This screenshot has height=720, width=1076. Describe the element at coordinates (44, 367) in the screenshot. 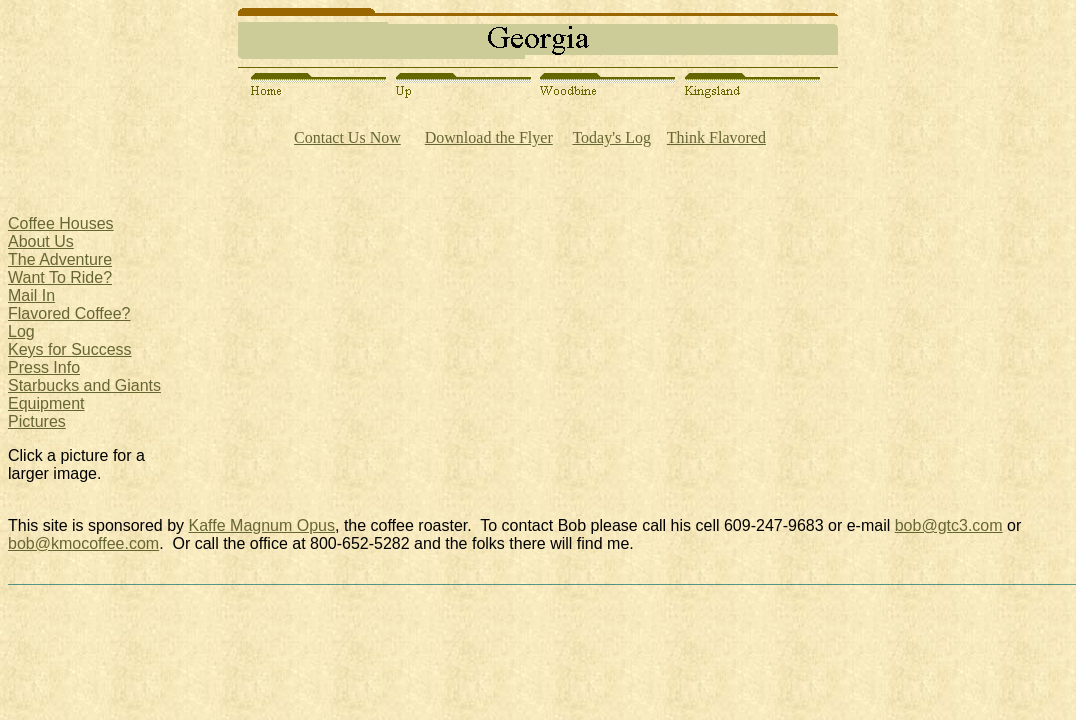

I see `Press Info` at that location.